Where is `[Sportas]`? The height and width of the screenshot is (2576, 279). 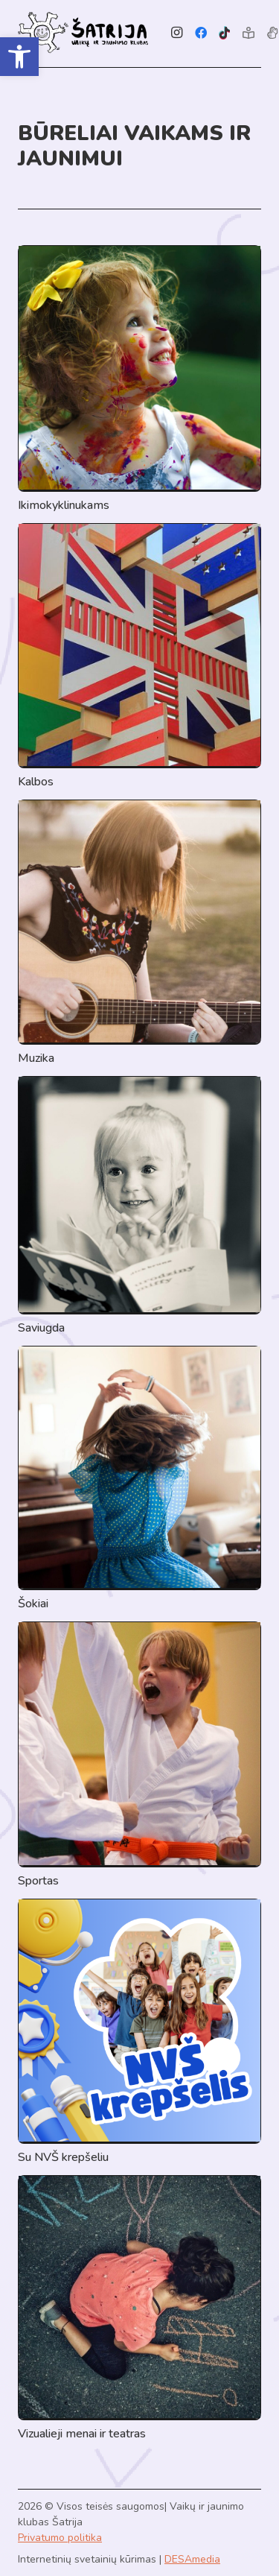
[Sportas] is located at coordinates (139, 1755).